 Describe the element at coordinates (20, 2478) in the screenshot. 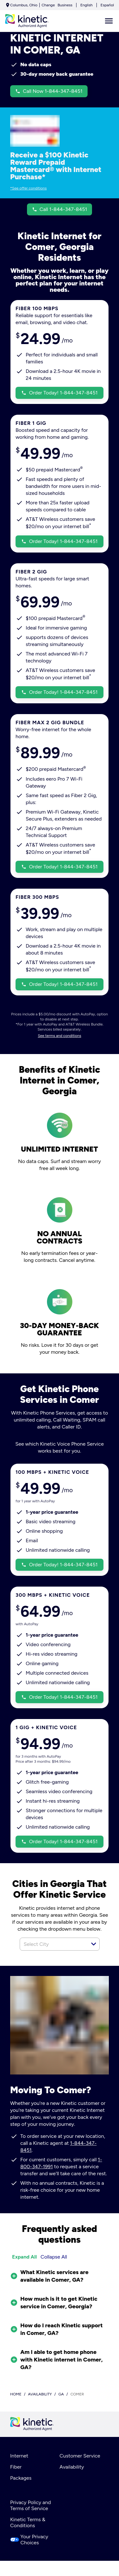

I see `Packages` at that location.